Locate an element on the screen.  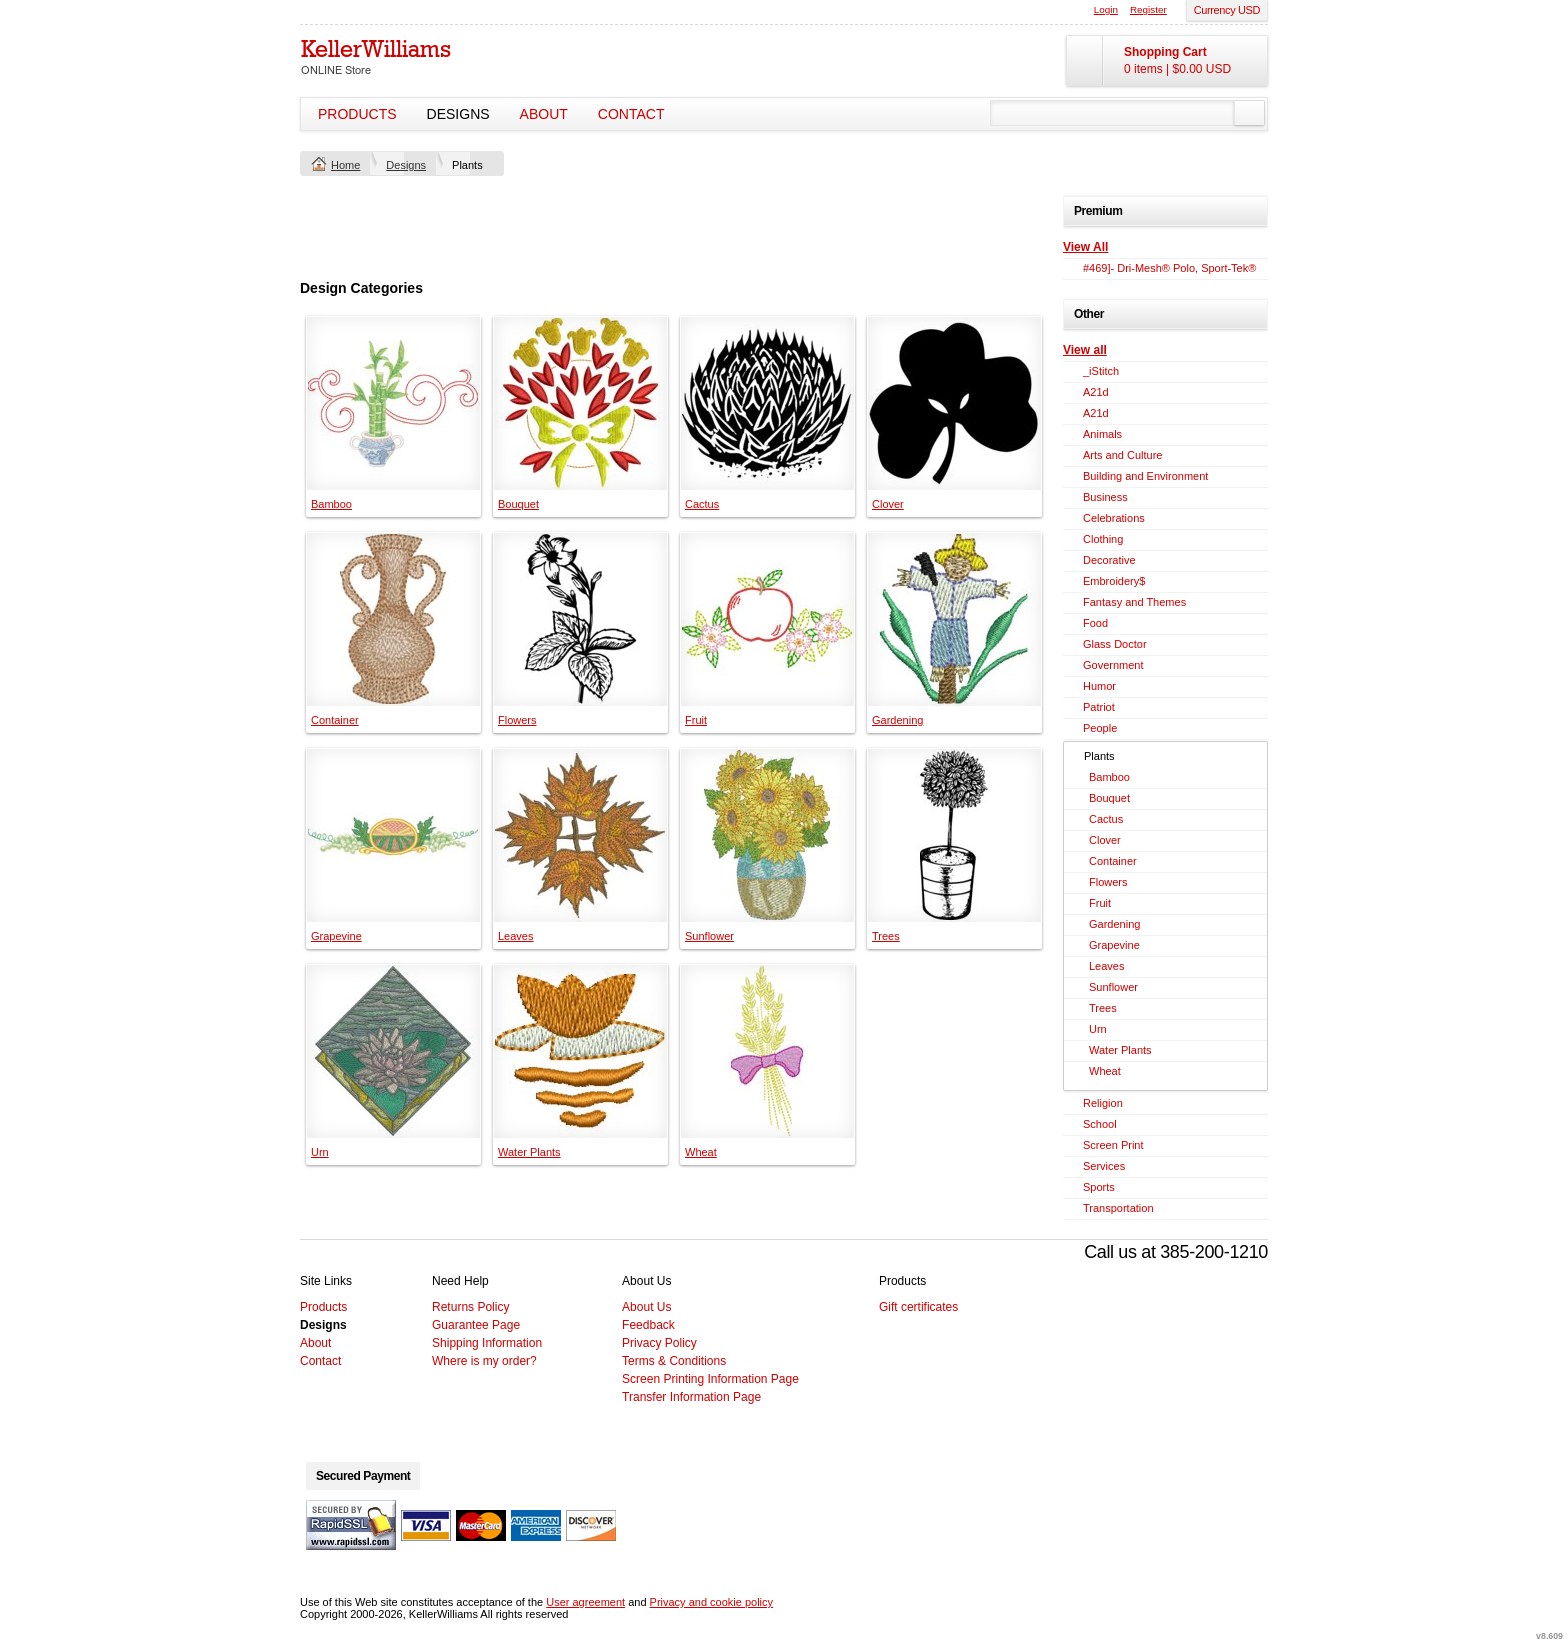
Transfer Information Page is located at coordinates (691, 1397).